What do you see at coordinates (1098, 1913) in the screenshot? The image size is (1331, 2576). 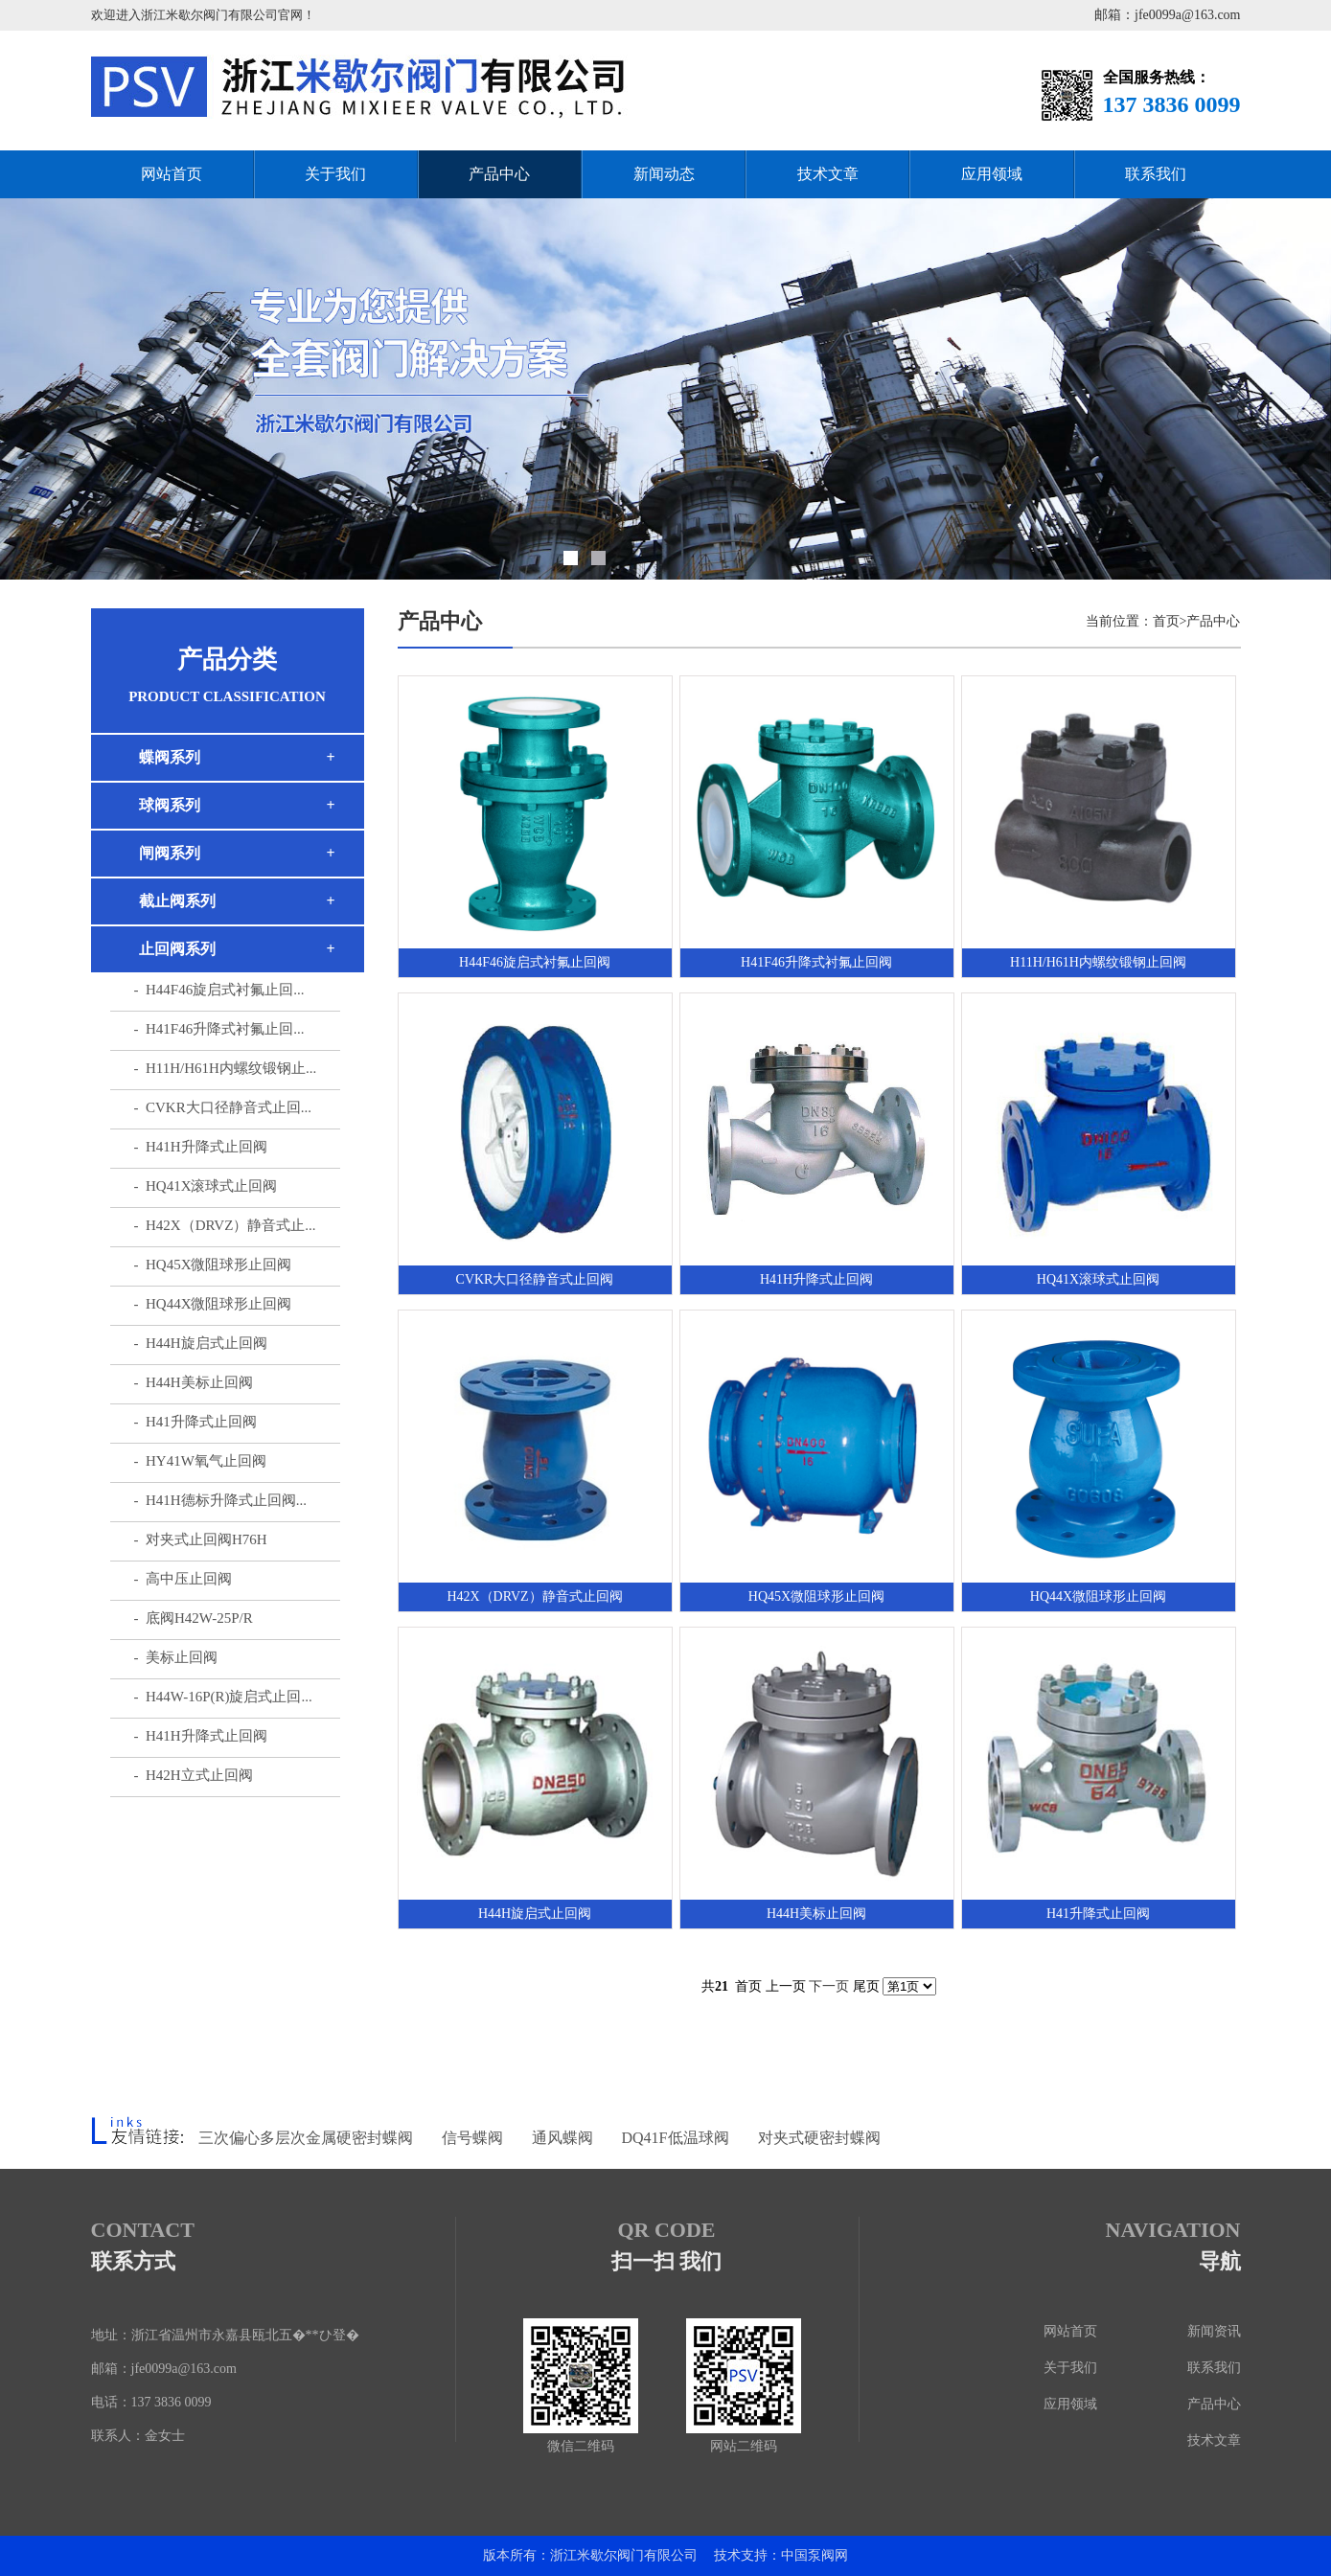 I see `H41升降式止回阀` at bounding box center [1098, 1913].